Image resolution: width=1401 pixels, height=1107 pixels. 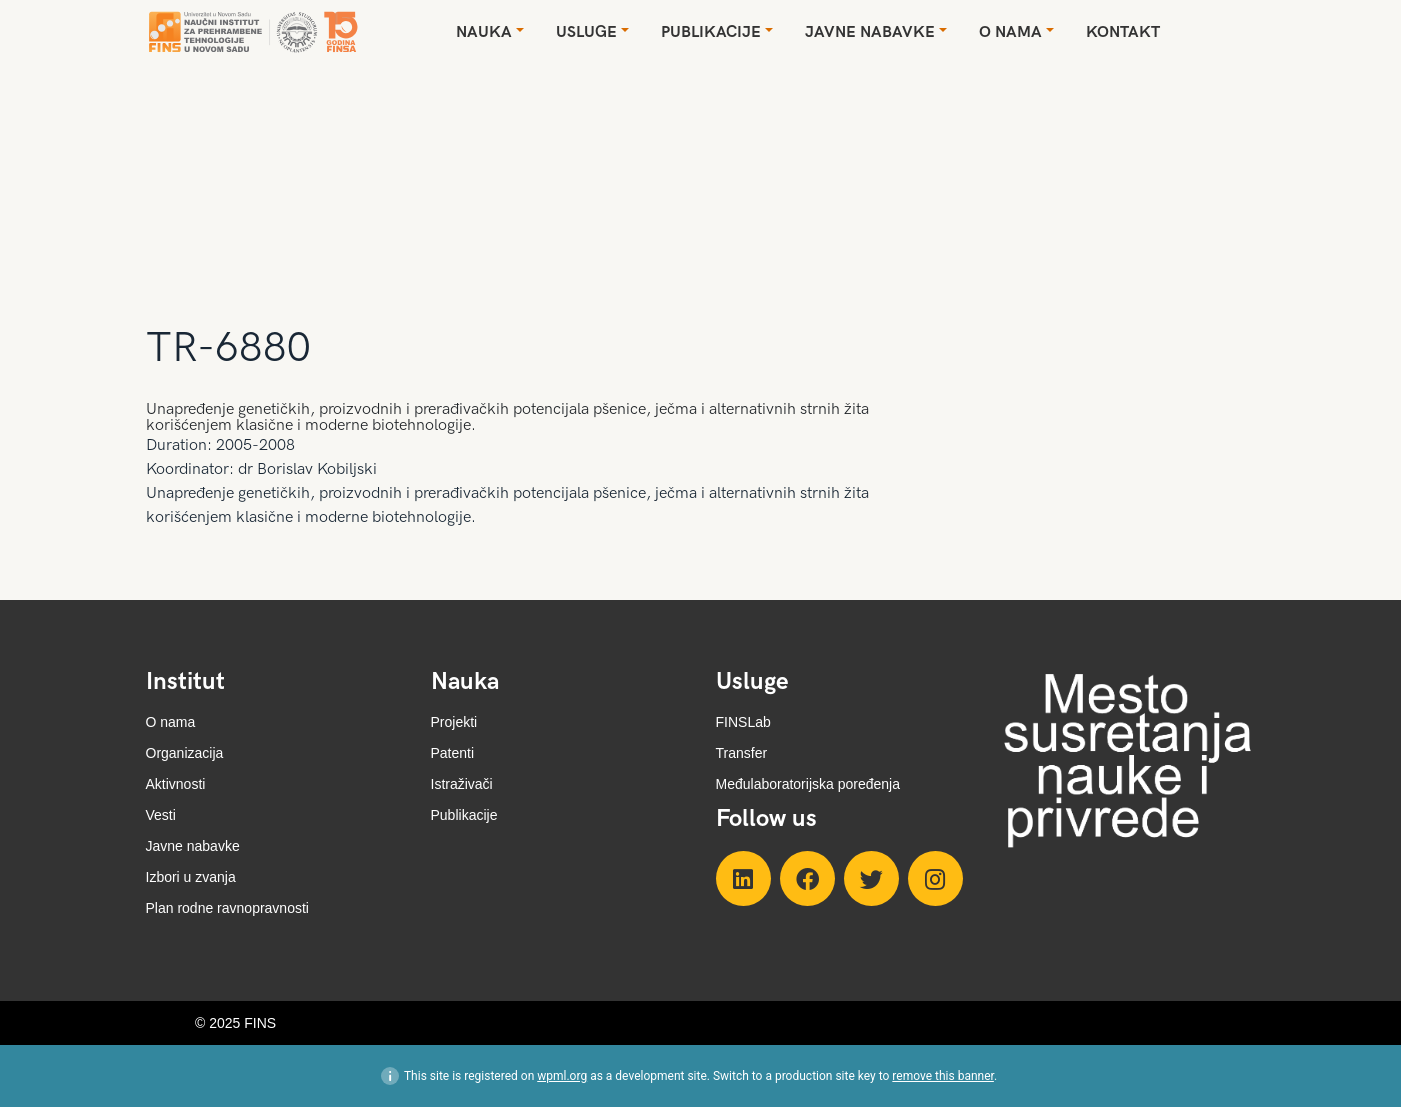 What do you see at coordinates (562, 1076) in the screenshot?
I see `wpml.org` at bounding box center [562, 1076].